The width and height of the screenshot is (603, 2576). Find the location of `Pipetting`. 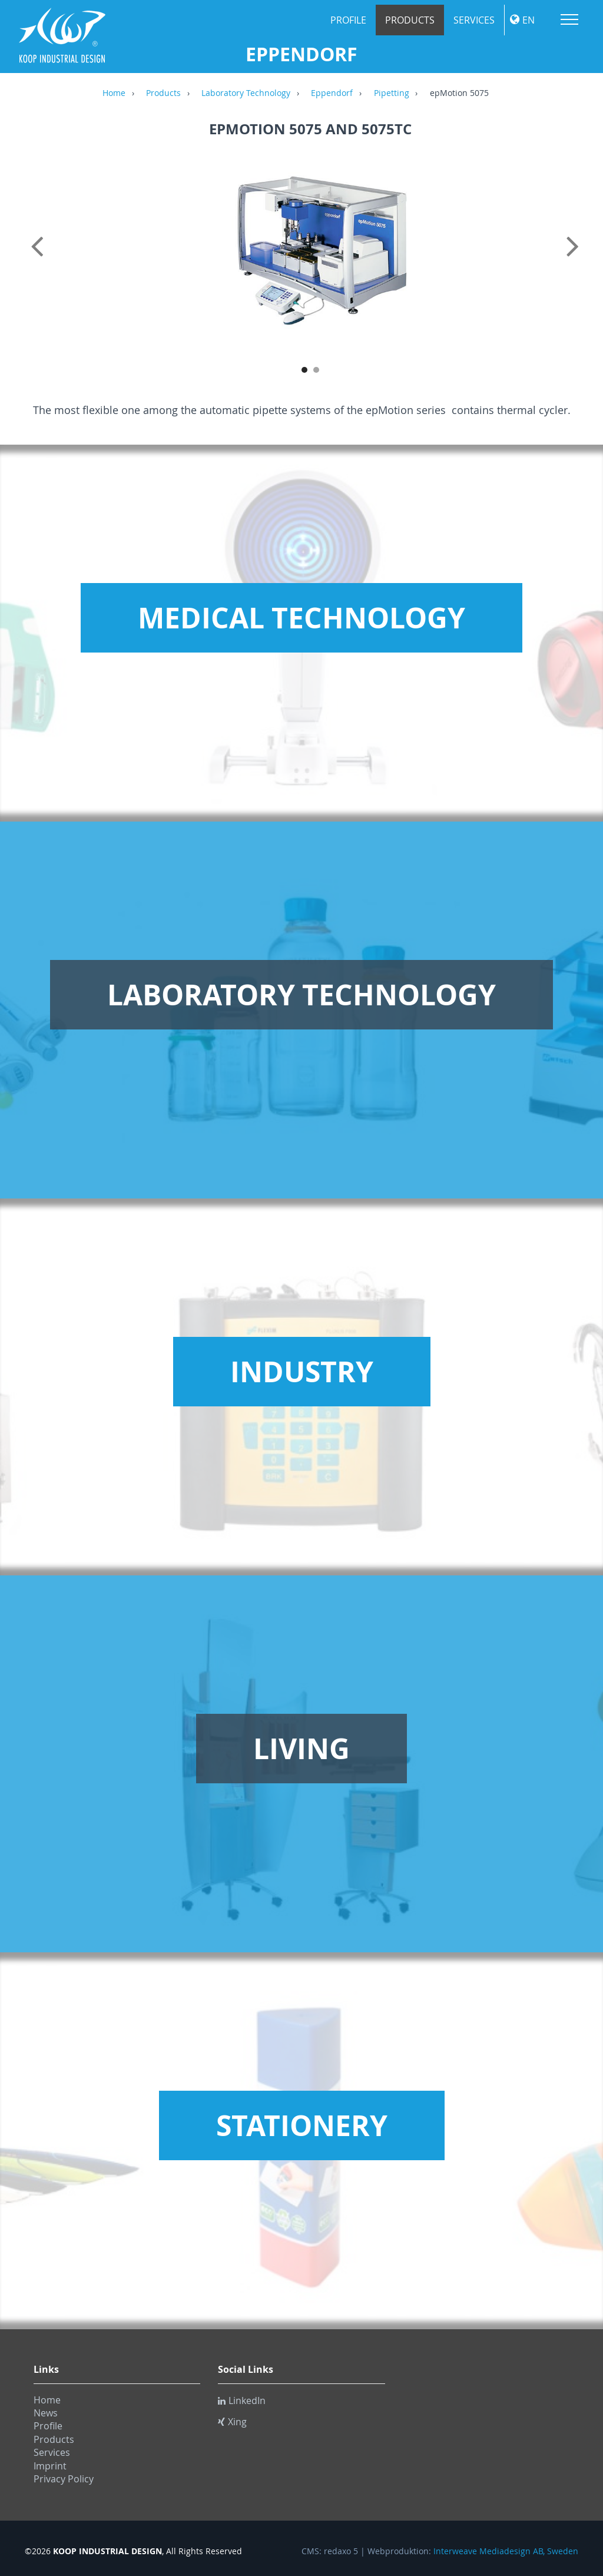

Pipetting is located at coordinates (391, 94).